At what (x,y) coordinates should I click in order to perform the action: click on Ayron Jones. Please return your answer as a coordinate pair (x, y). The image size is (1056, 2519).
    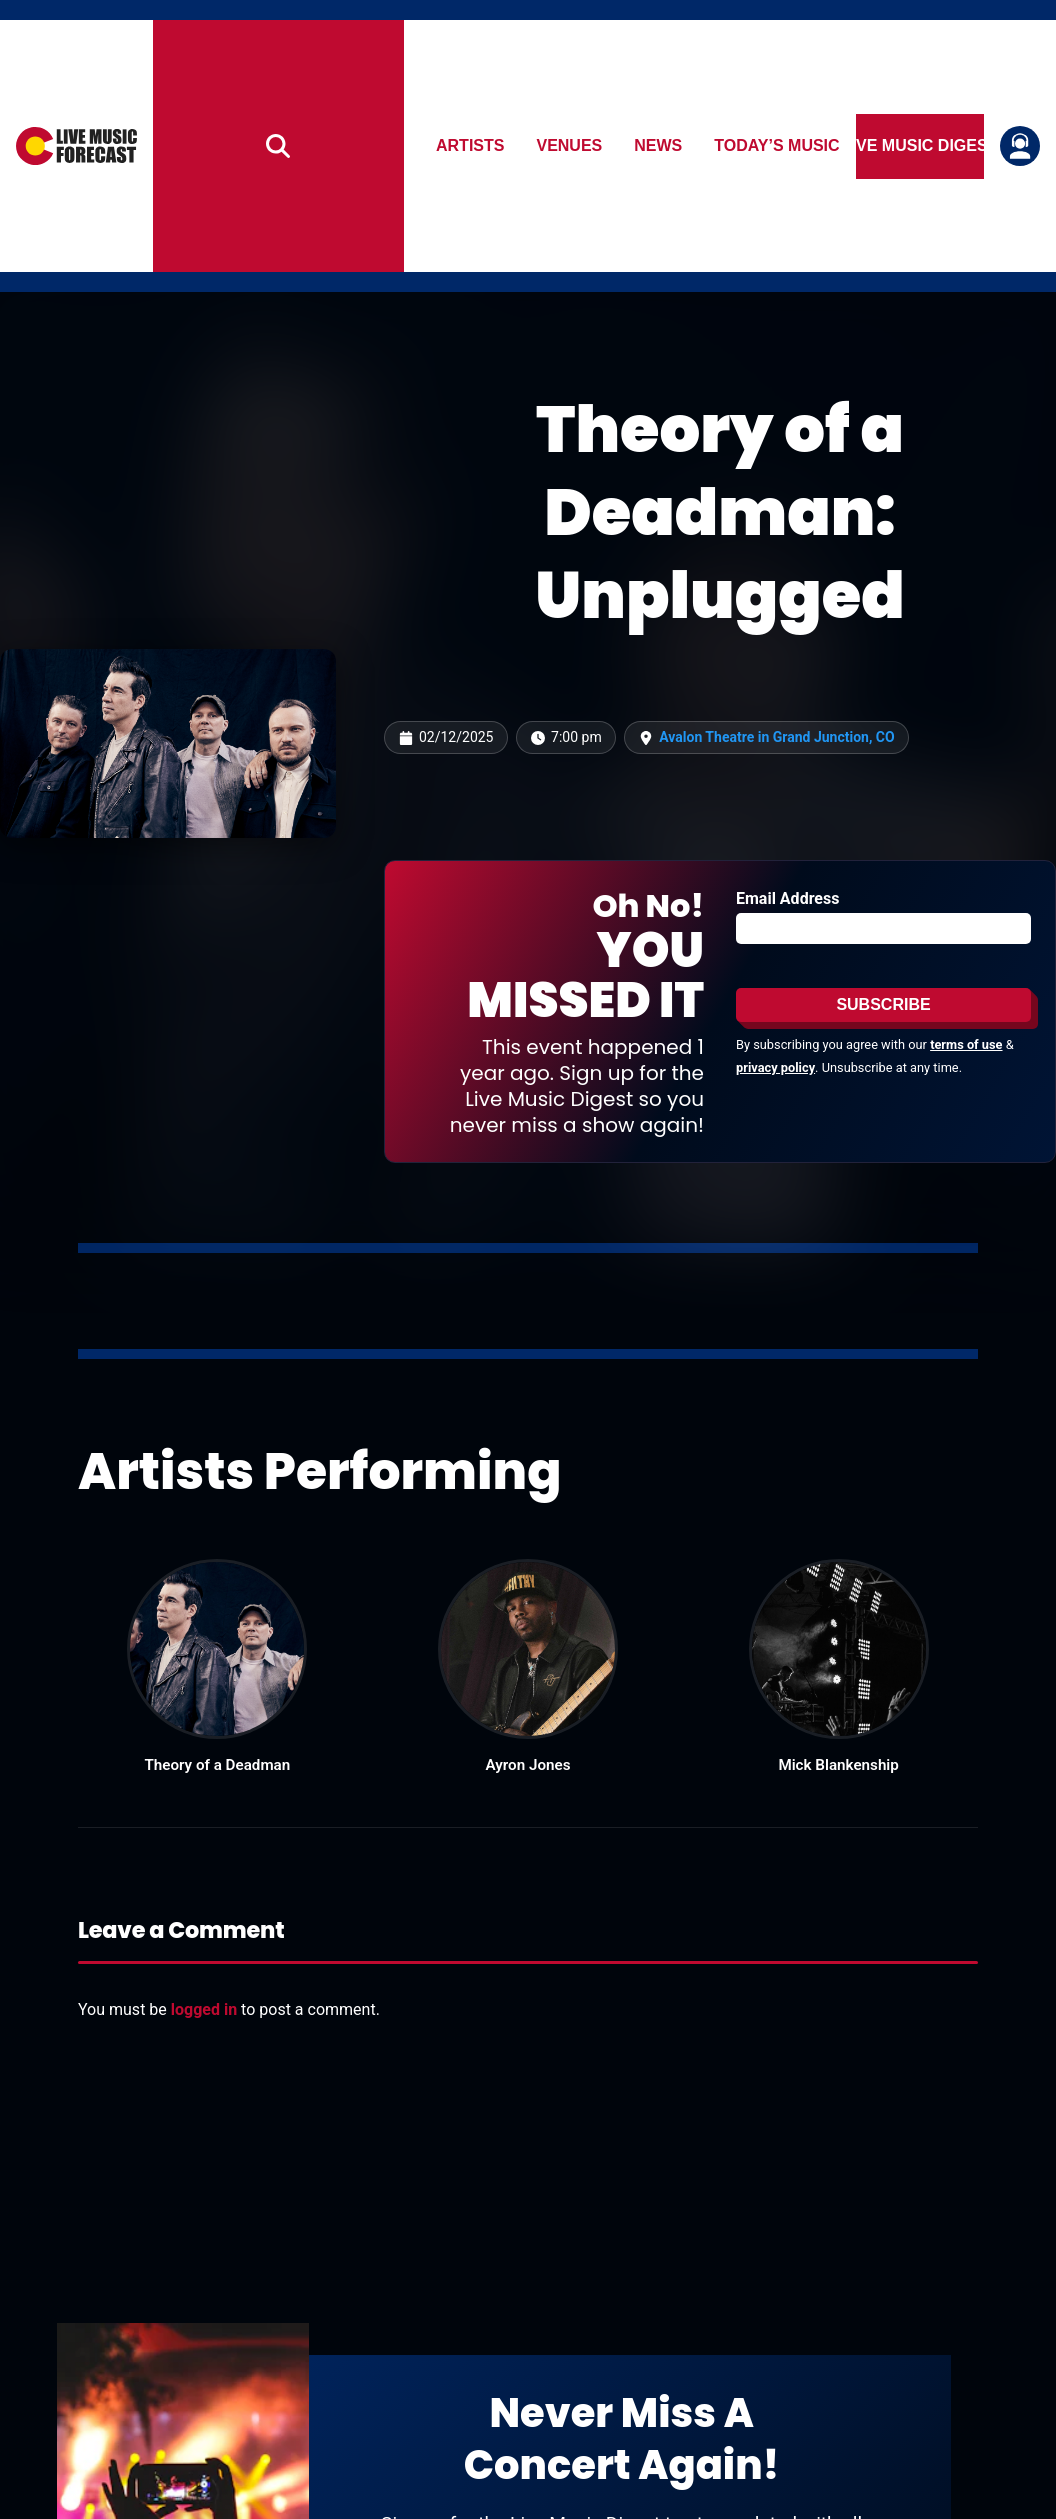
    Looking at the image, I should click on (528, 1765).